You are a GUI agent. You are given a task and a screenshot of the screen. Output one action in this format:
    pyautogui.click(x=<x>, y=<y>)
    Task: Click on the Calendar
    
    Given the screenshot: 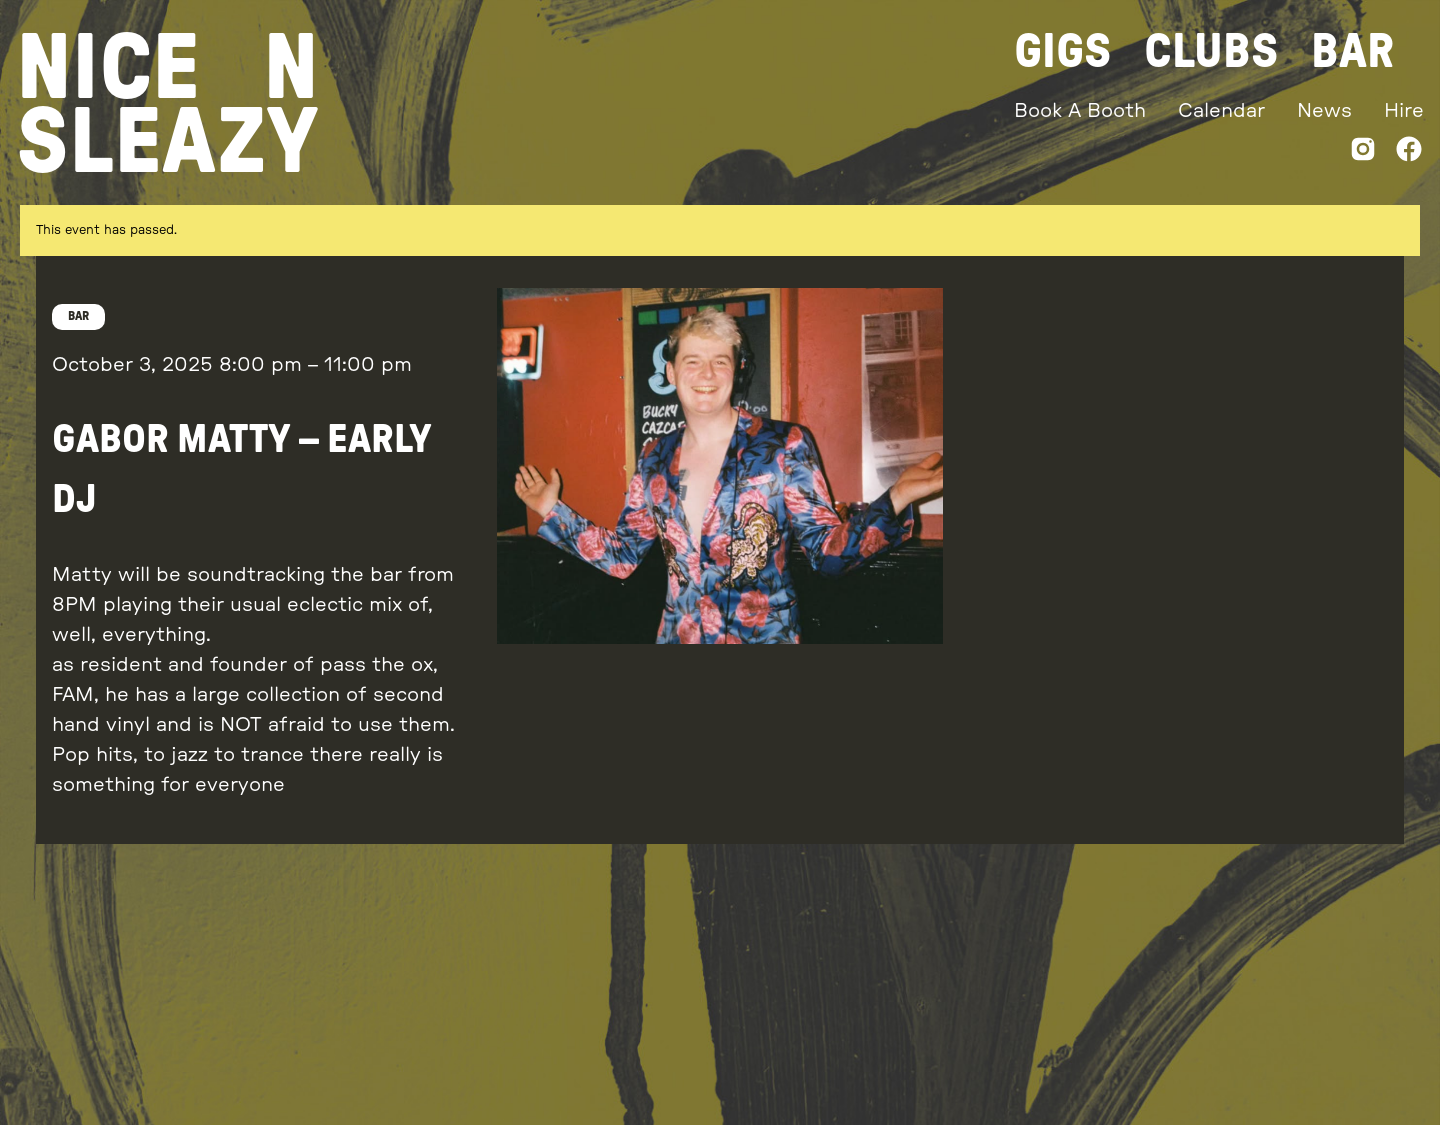 What is the action you would take?
    pyautogui.click(x=1221, y=111)
    